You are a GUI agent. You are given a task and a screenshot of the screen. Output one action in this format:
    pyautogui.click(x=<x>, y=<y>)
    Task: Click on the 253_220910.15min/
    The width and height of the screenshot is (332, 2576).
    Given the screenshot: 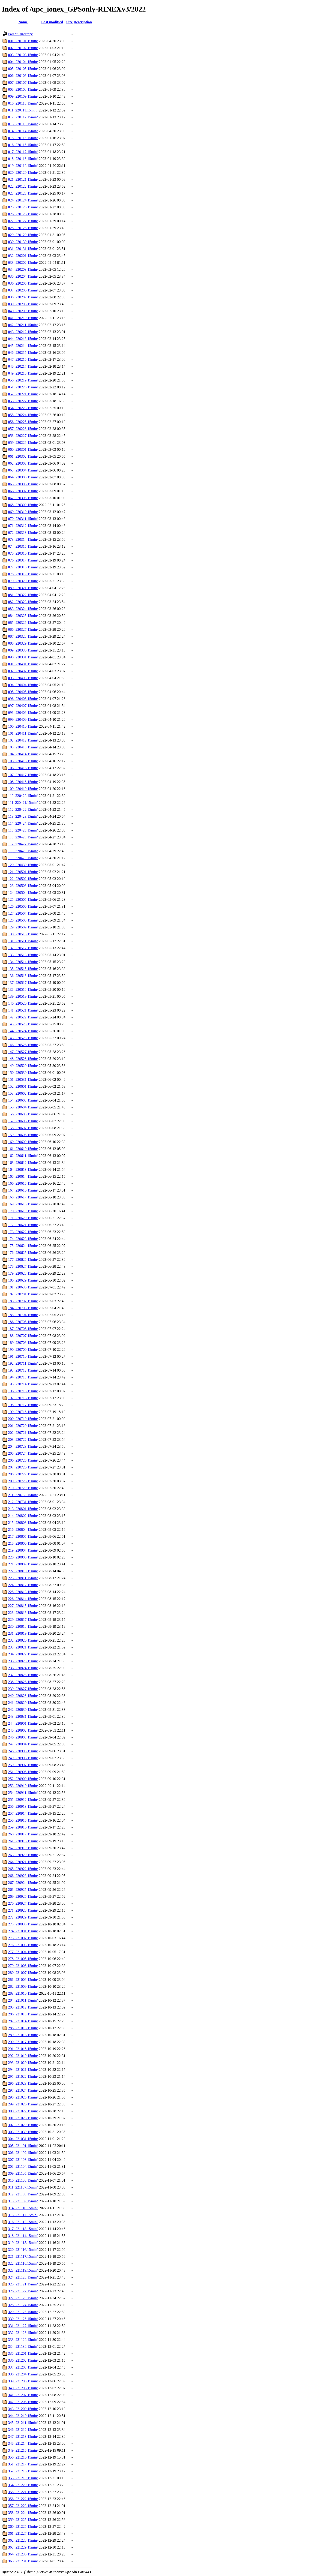 What is the action you would take?
    pyautogui.click(x=23, y=1786)
    